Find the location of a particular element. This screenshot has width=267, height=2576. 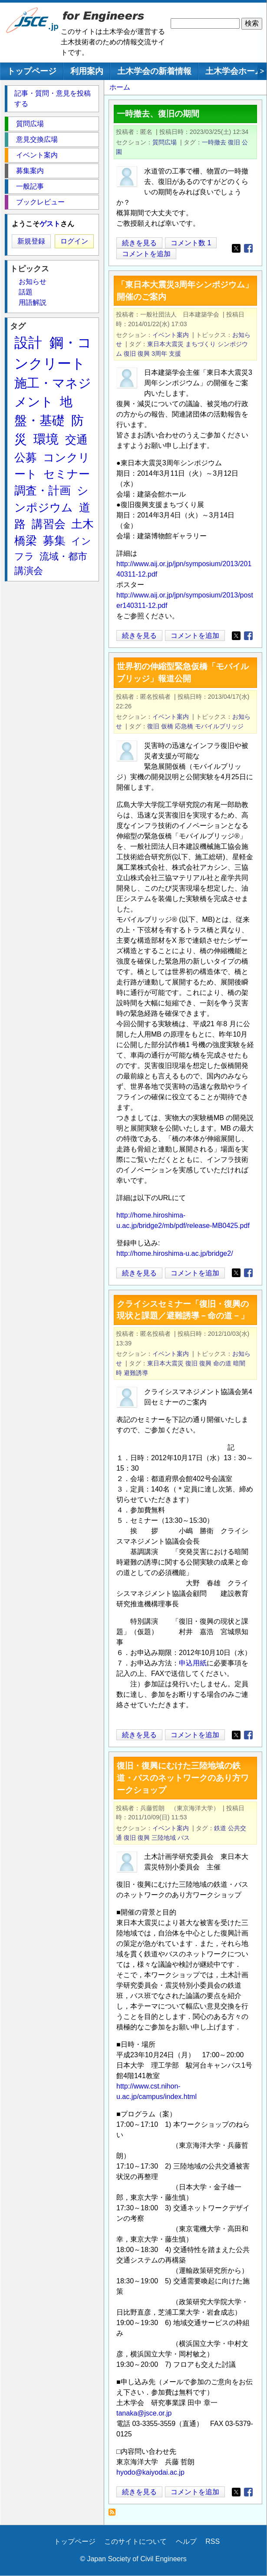

三陸地域 is located at coordinates (164, 1837).